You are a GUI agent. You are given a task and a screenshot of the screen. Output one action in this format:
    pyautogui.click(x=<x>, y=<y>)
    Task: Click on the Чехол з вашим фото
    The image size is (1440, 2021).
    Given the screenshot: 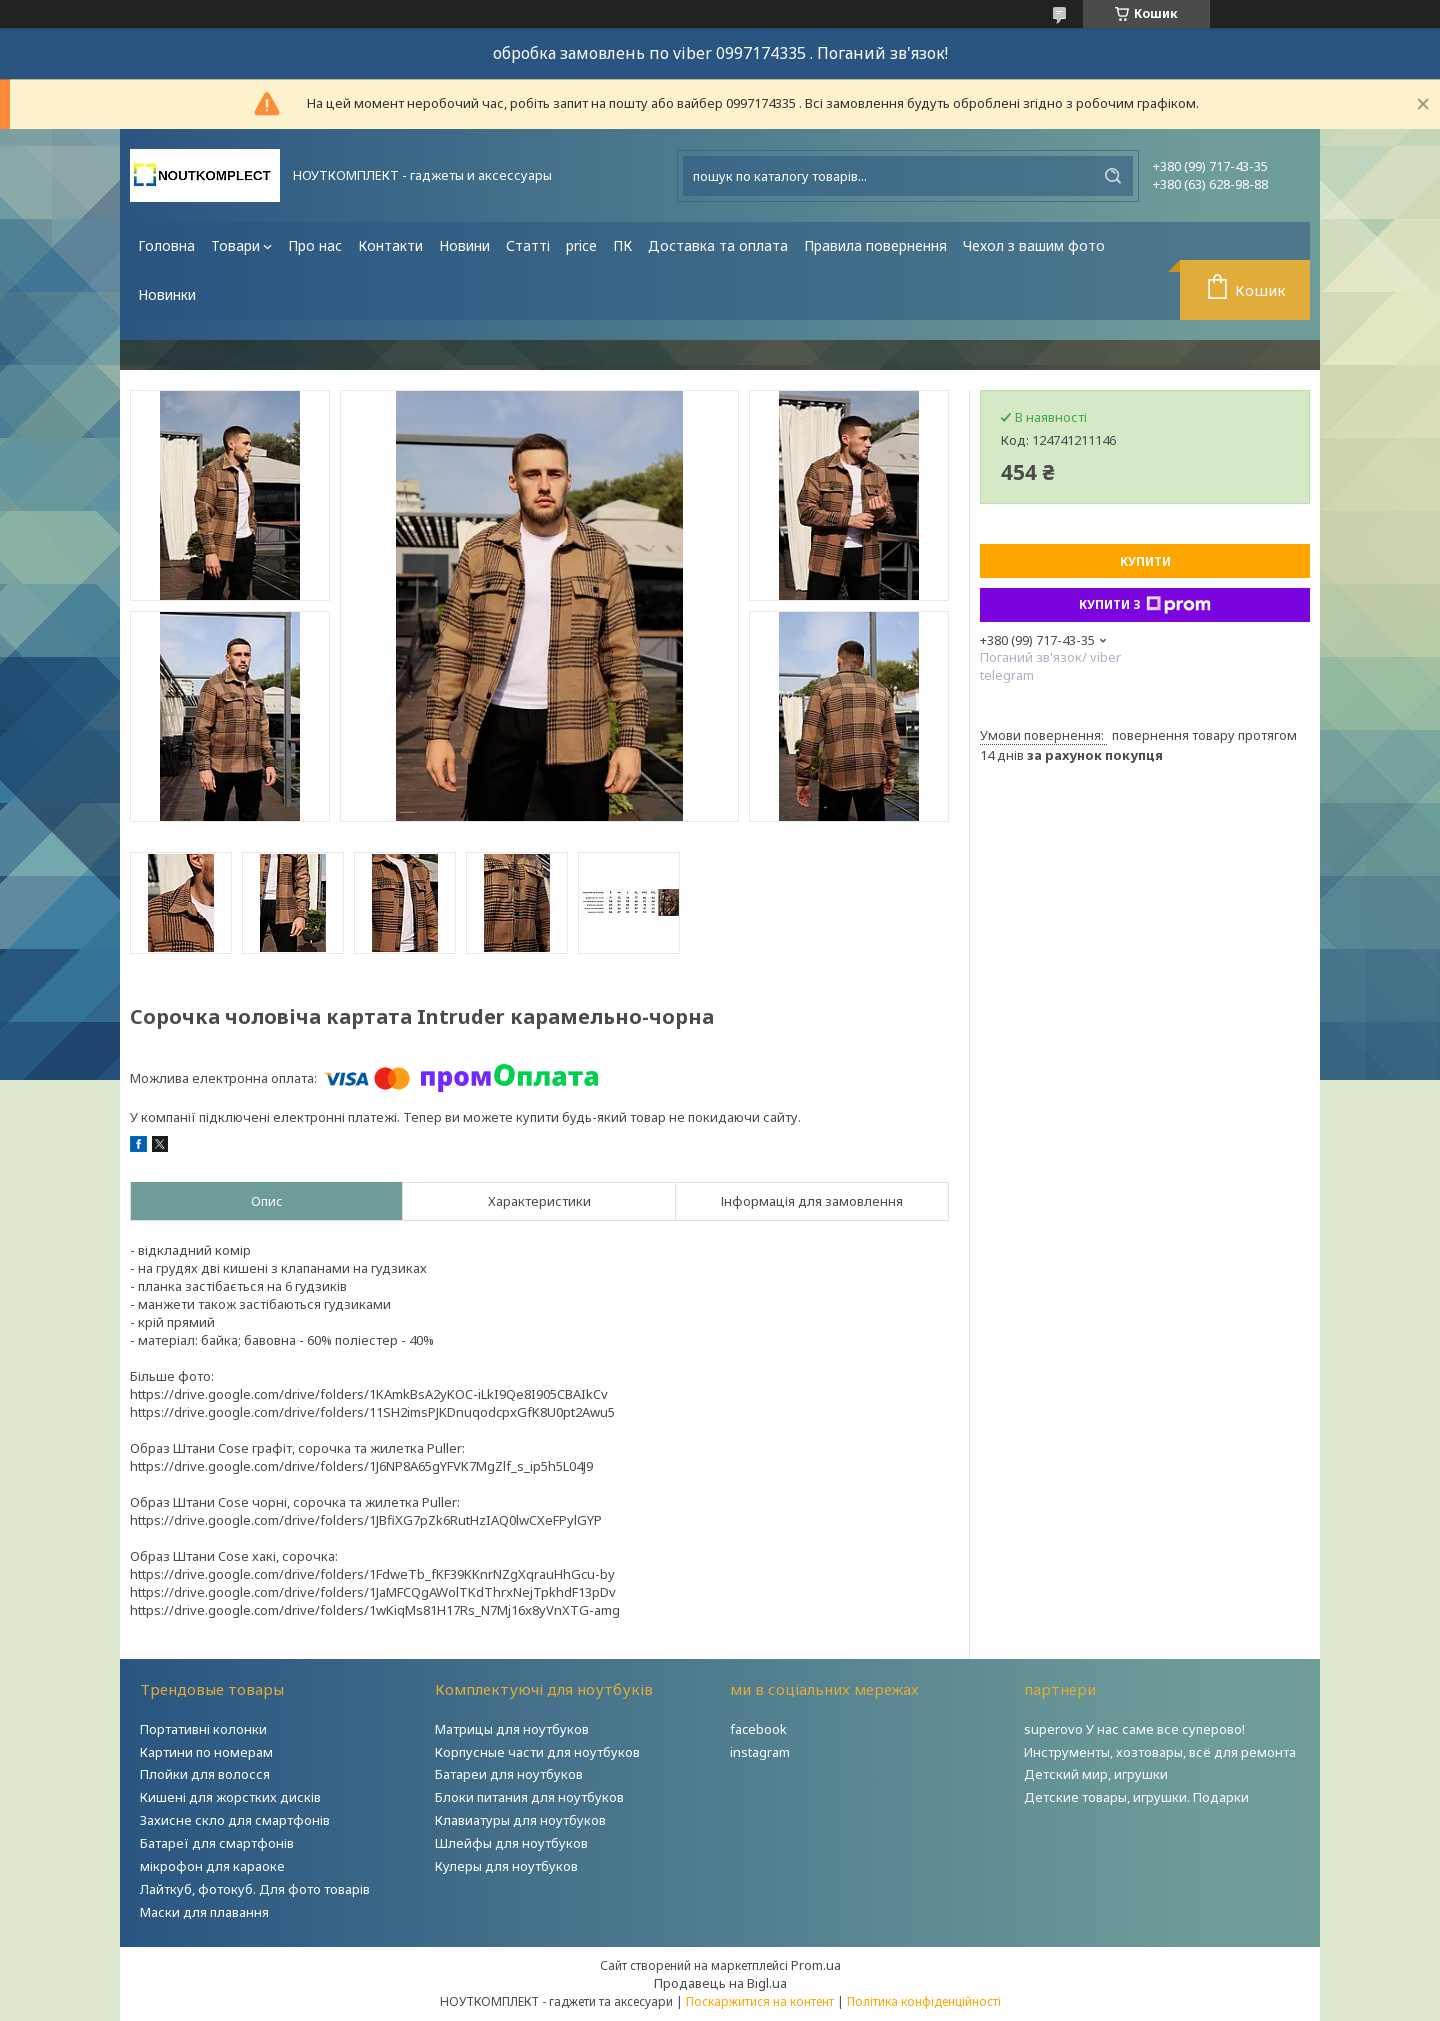 What is the action you would take?
    pyautogui.click(x=1034, y=245)
    